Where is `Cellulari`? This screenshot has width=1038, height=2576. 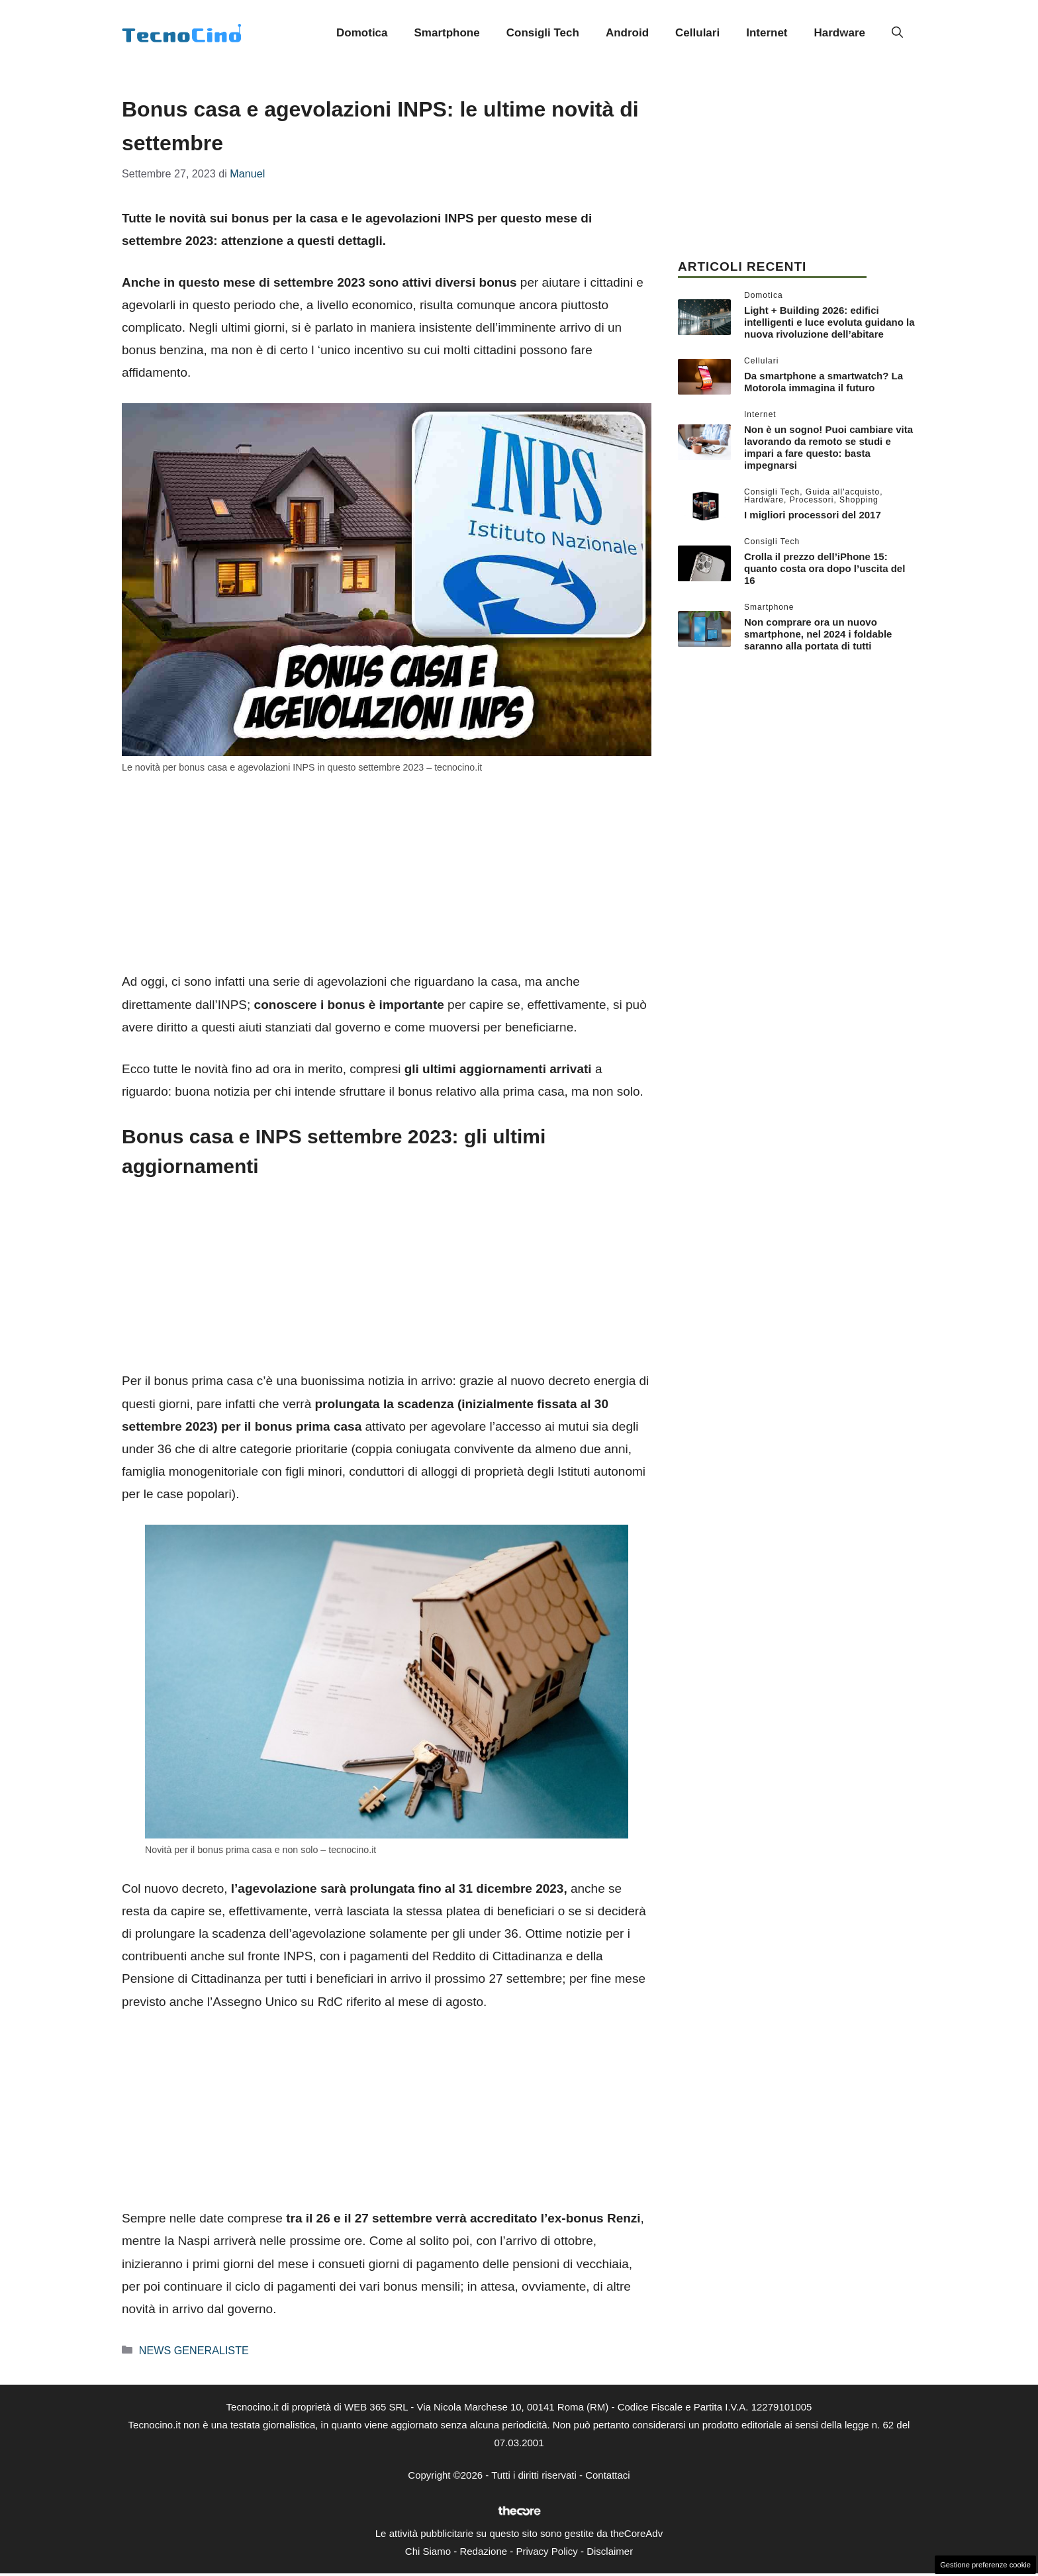 Cellulari is located at coordinates (697, 32).